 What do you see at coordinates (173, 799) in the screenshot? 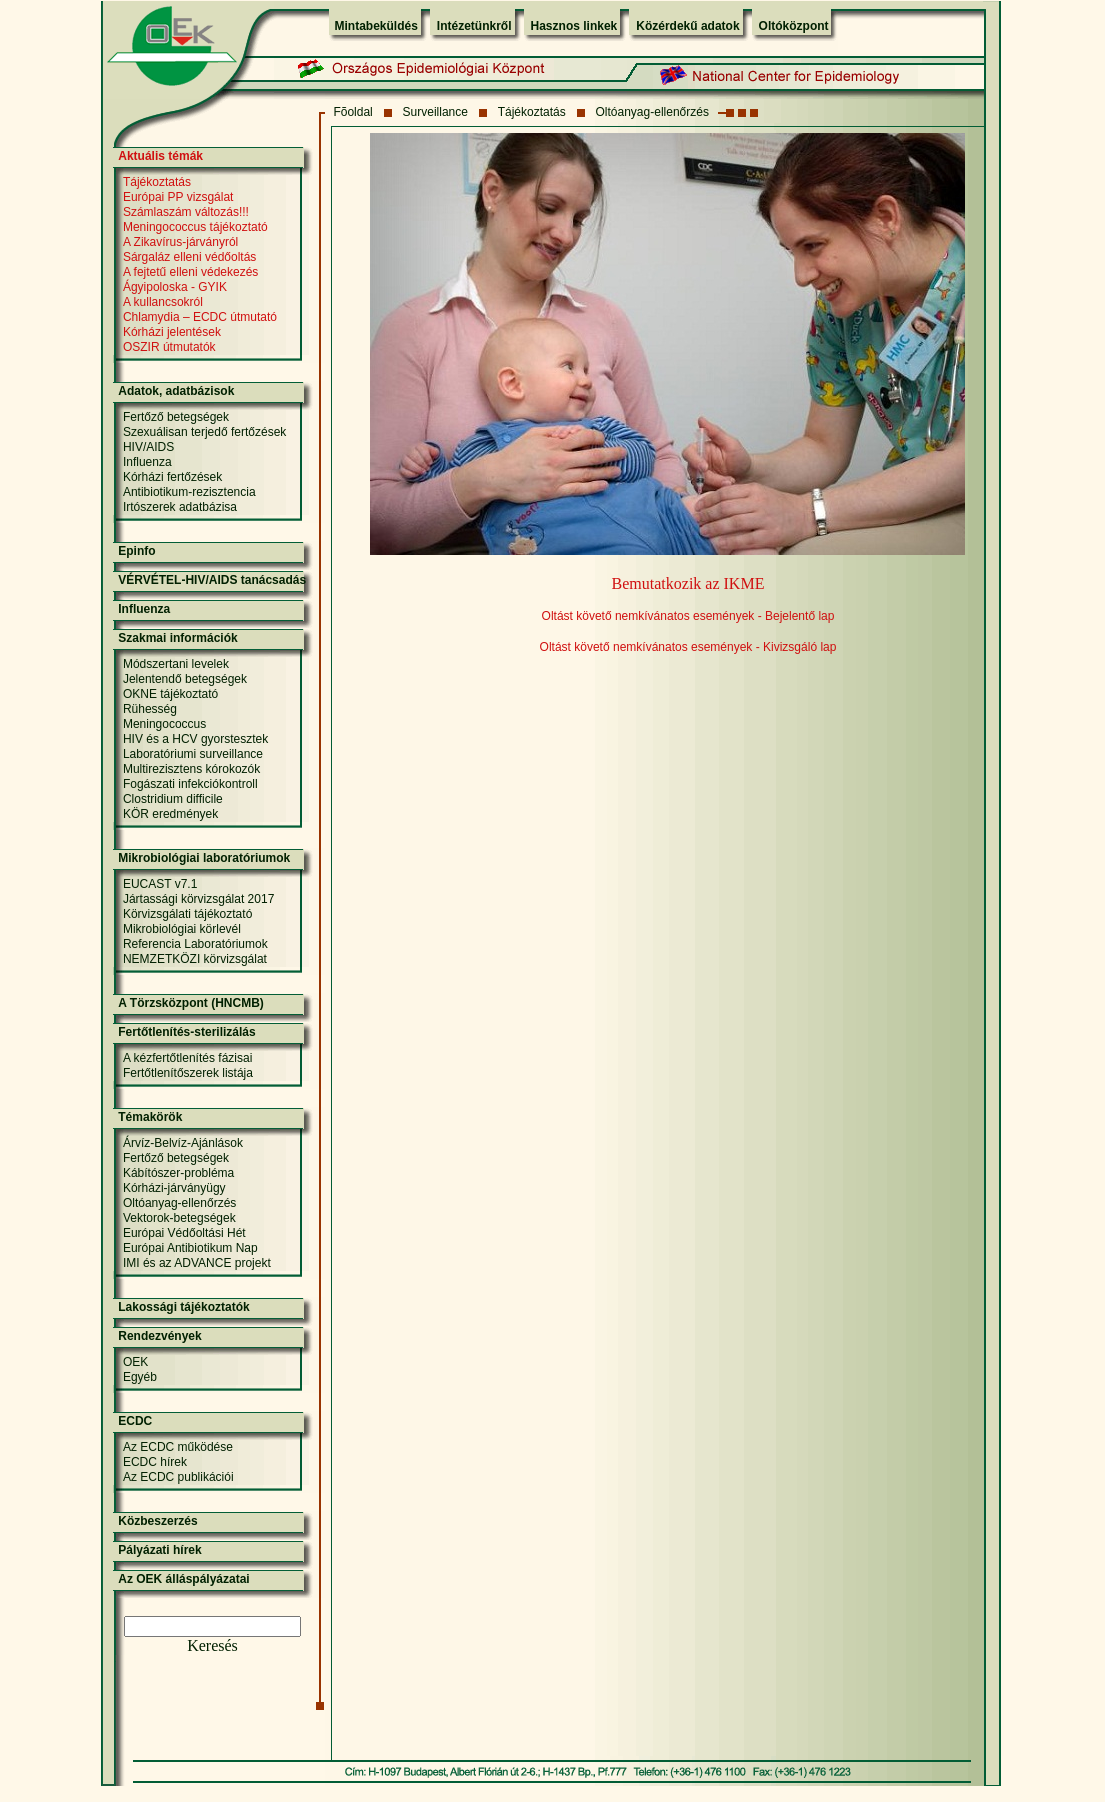
I see `Clostridium difficile` at bounding box center [173, 799].